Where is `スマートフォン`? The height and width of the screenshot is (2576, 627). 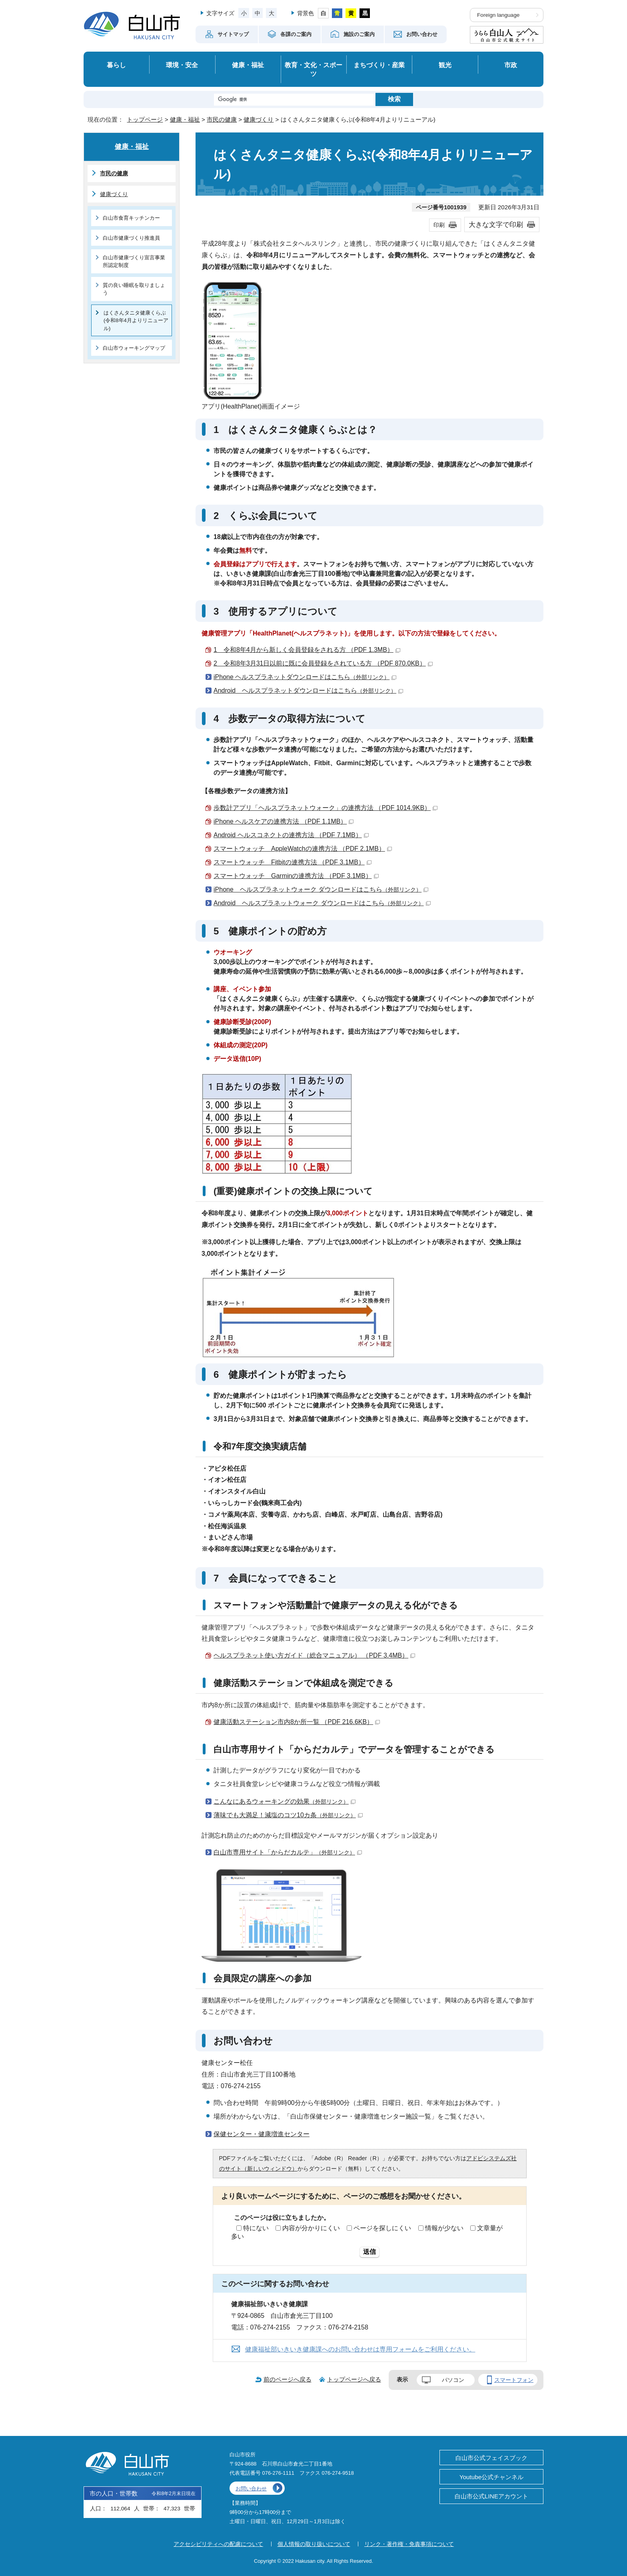
スマートフォン is located at coordinates (513, 2380).